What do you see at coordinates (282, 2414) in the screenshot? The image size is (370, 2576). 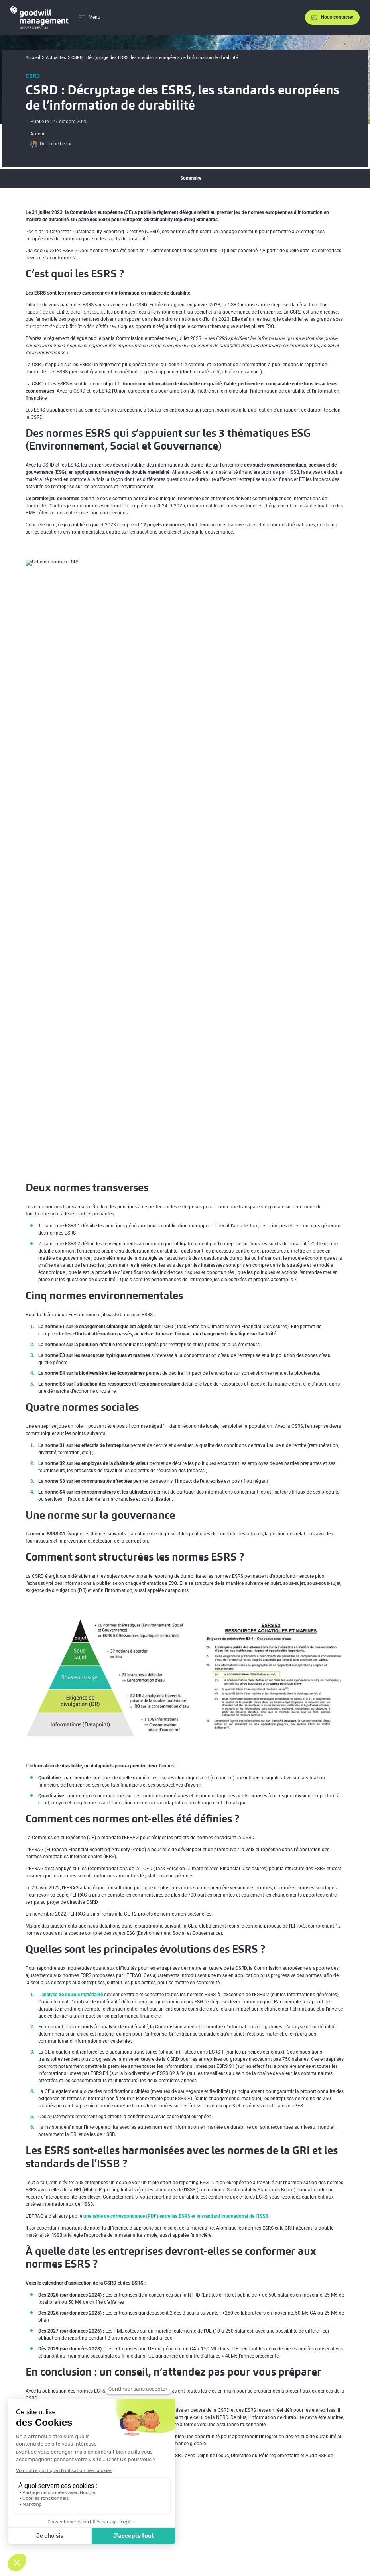 I see `[Partager sur Facebook]` at bounding box center [282, 2414].